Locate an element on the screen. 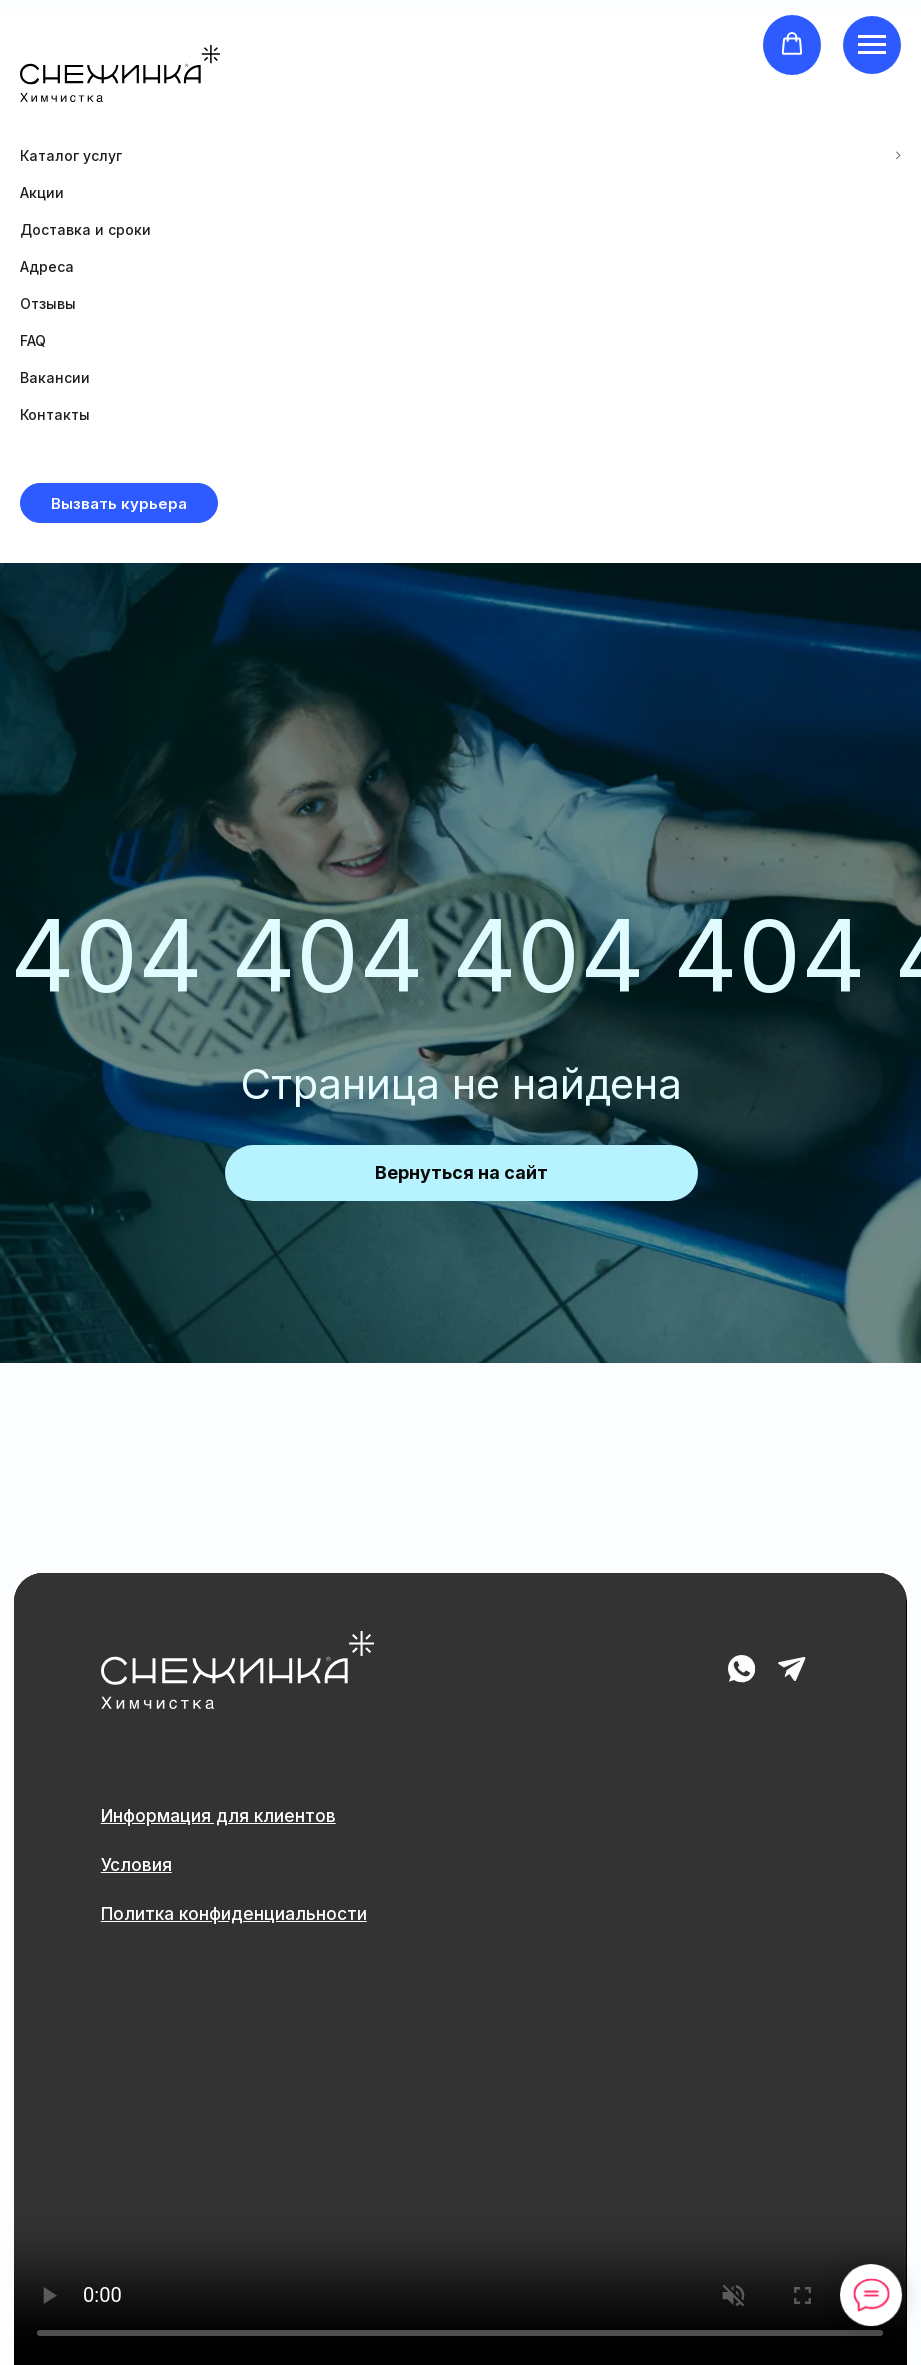 This screenshot has height=2365, width=921. FAQ is located at coordinates (33, 340).